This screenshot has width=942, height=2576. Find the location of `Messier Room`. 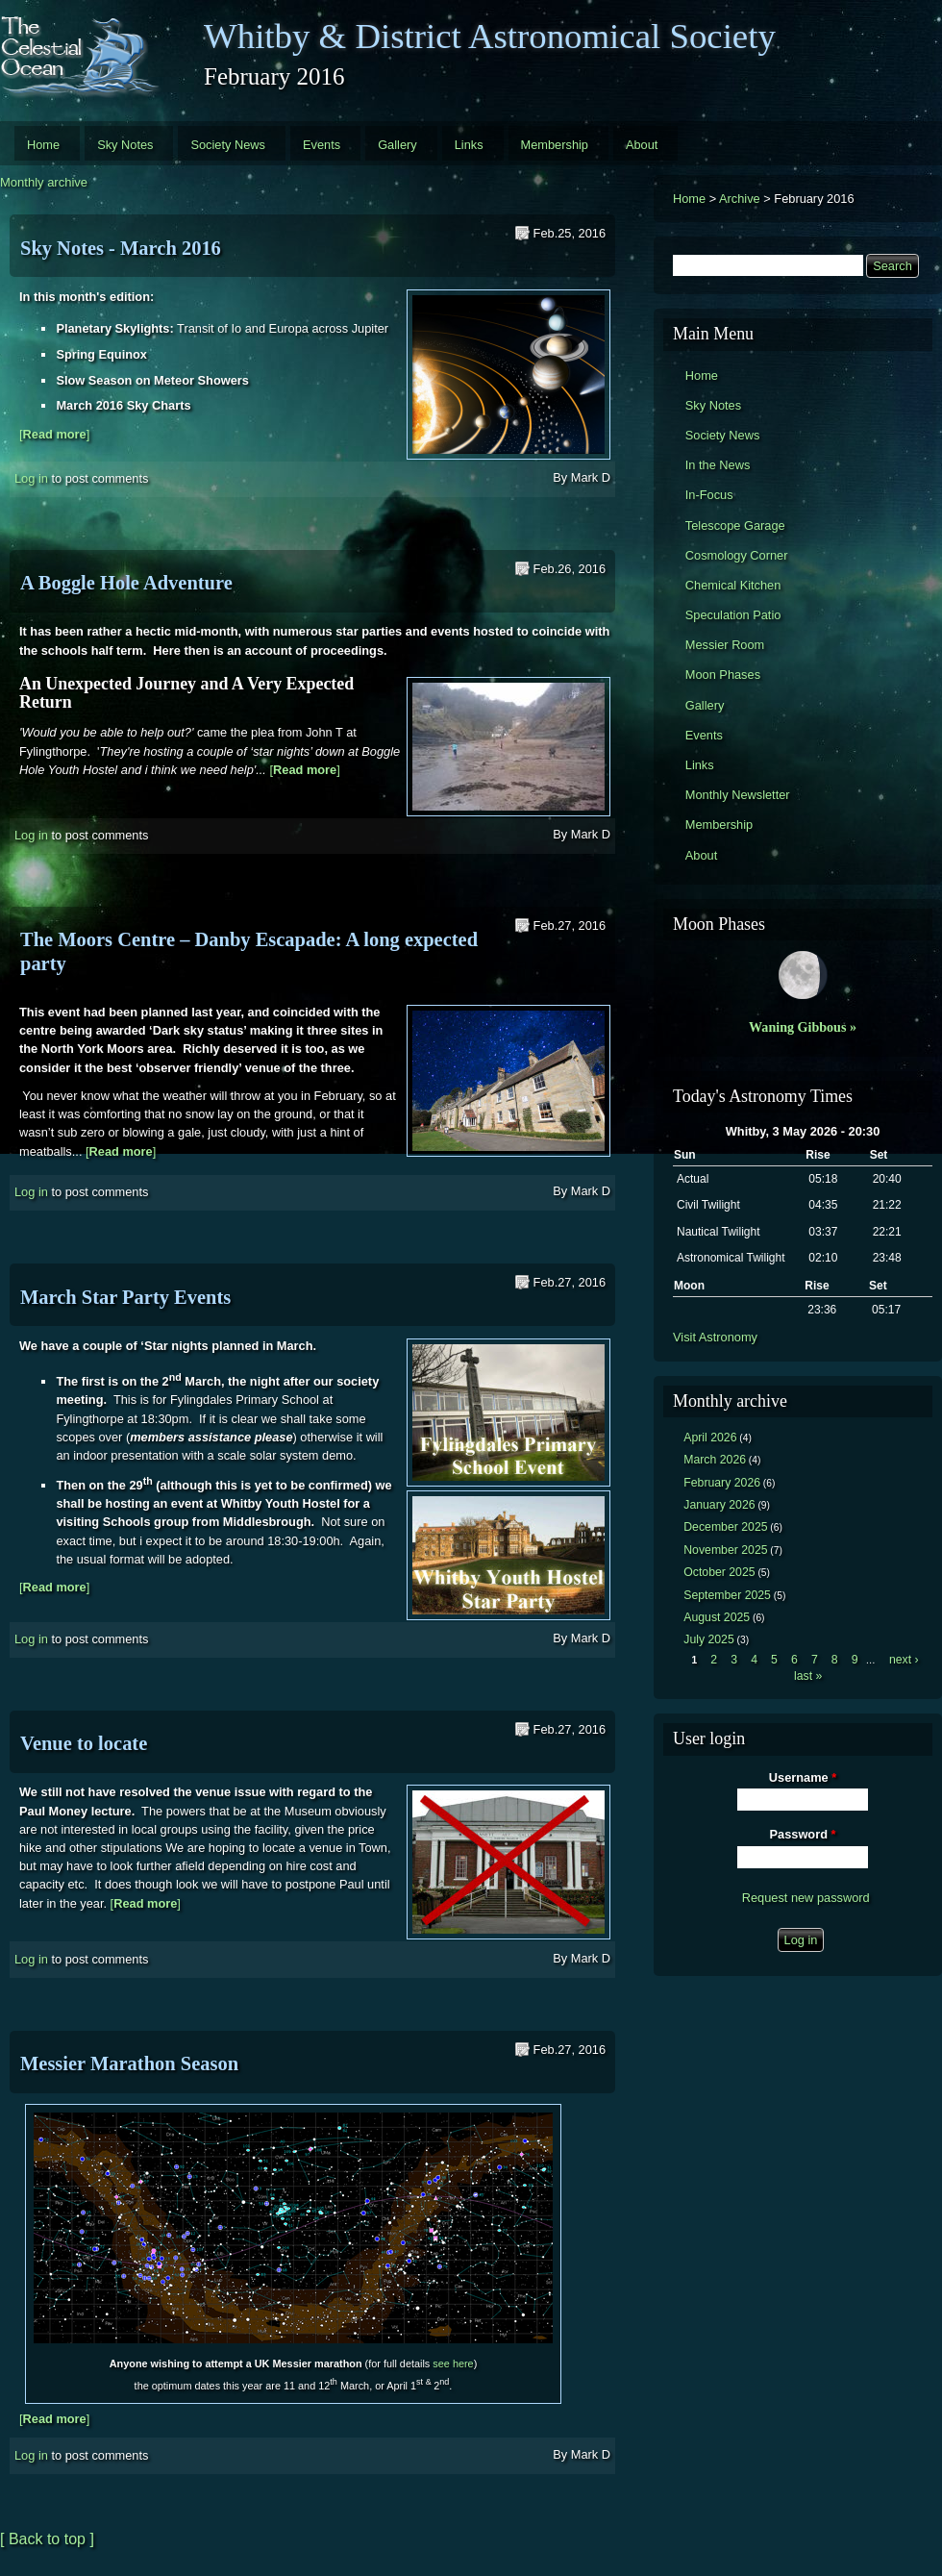

Messier Room is located at coordinates (725, 645).